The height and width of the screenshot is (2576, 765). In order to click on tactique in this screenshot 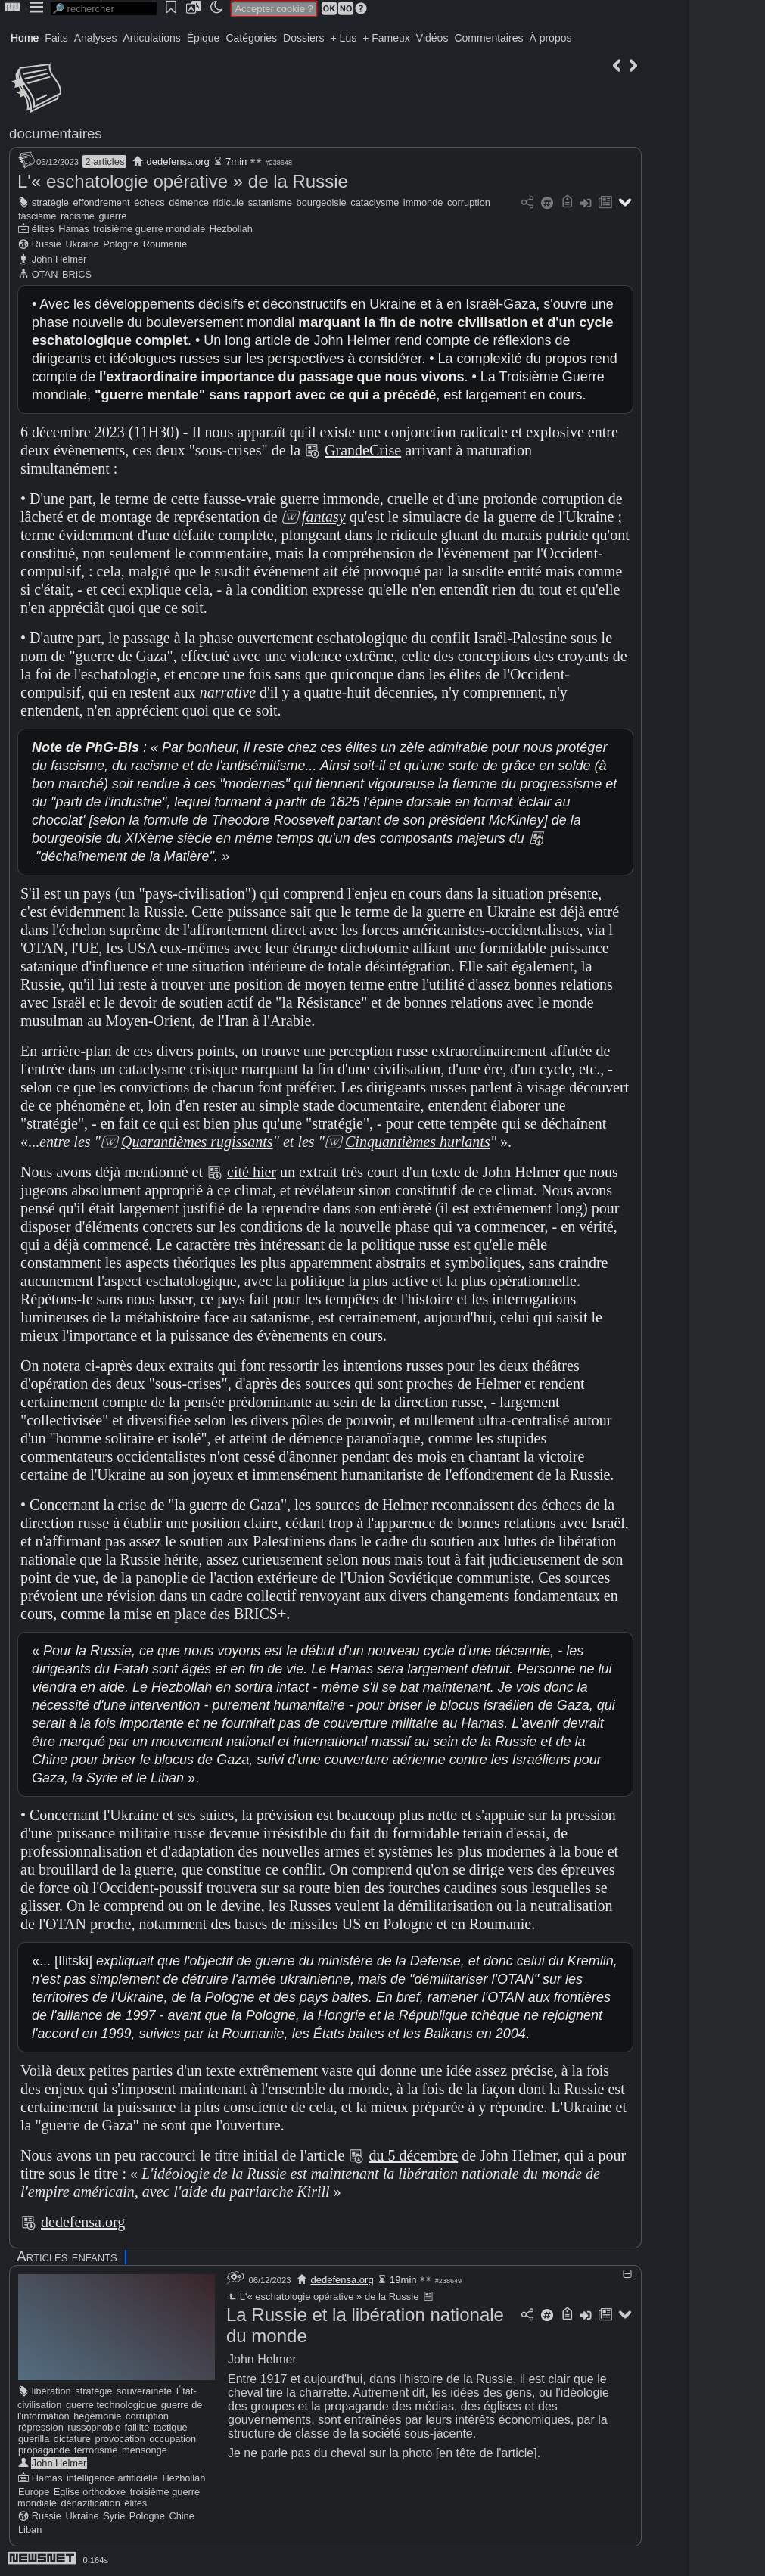, I will do `click(171, 2427)`.